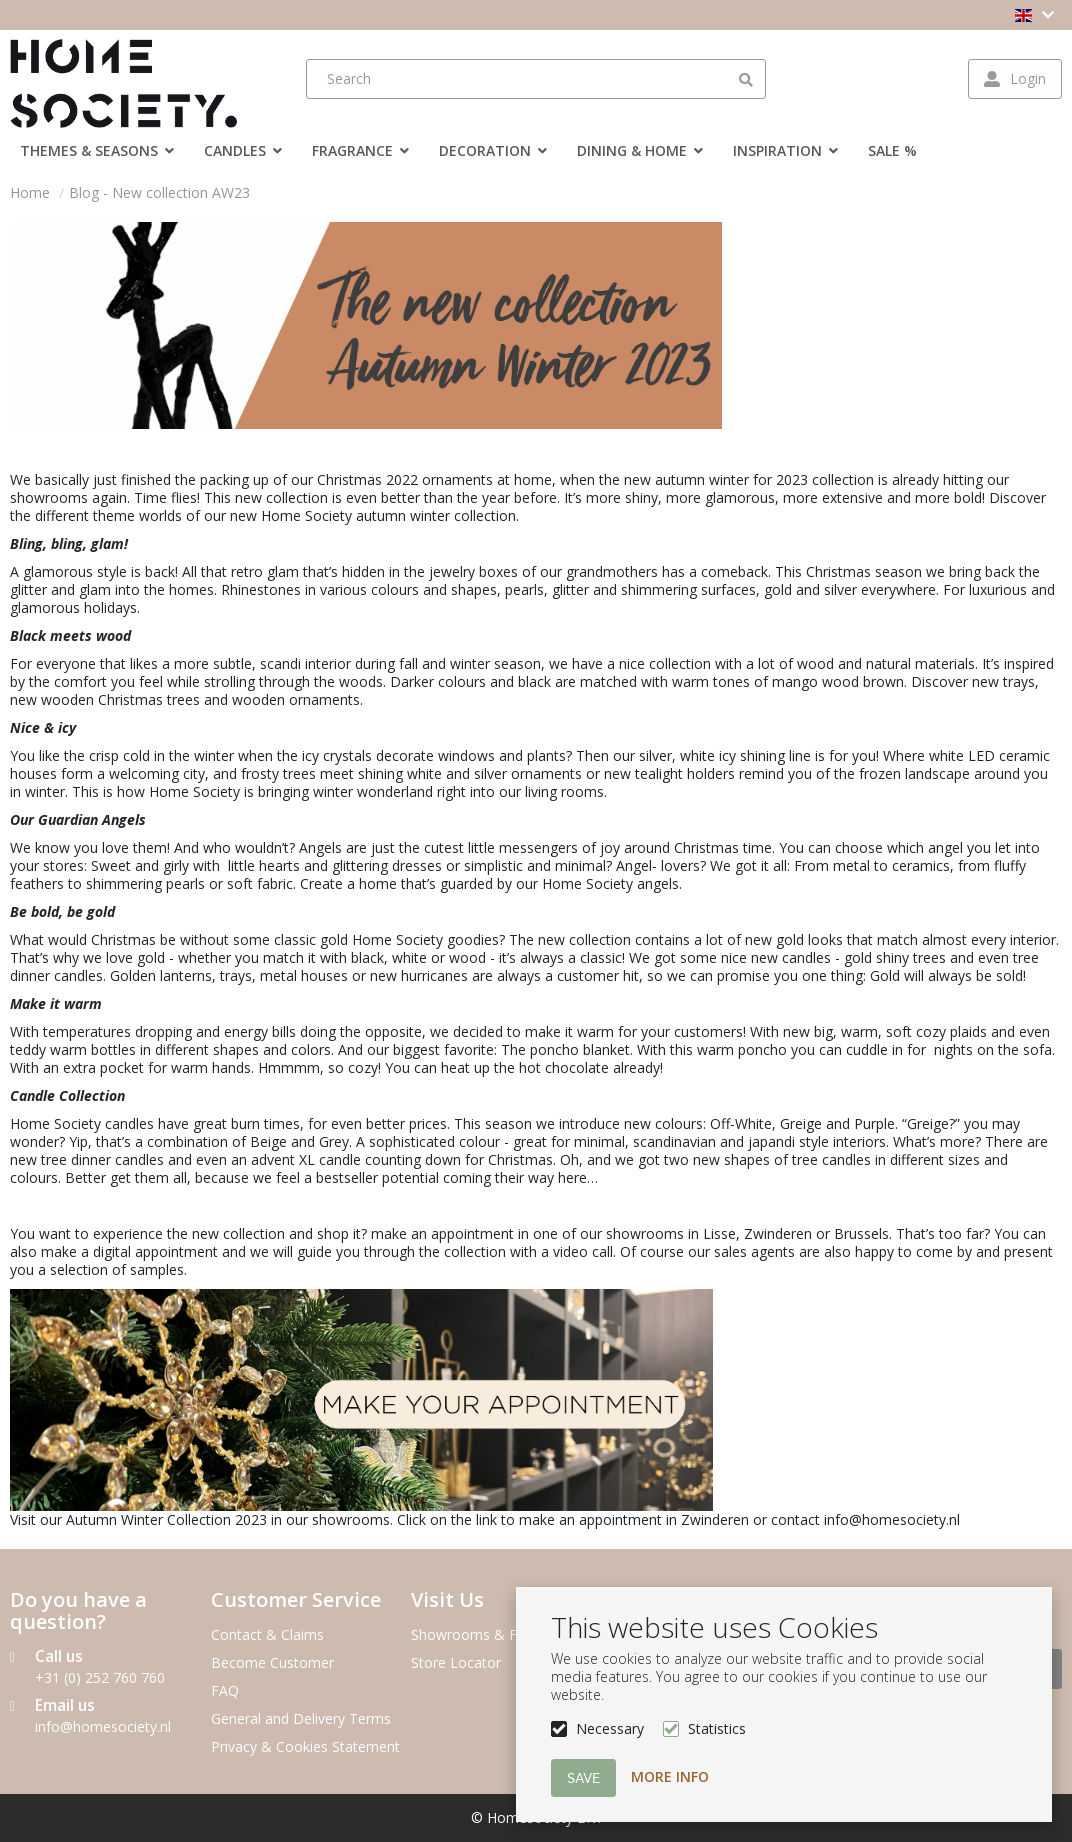 The height and width of the screenshot is (1842, 1072). What do you see at coordinates (670, 1776) in the screenshot?
I see `More info` at bounding box center [670, 1776].